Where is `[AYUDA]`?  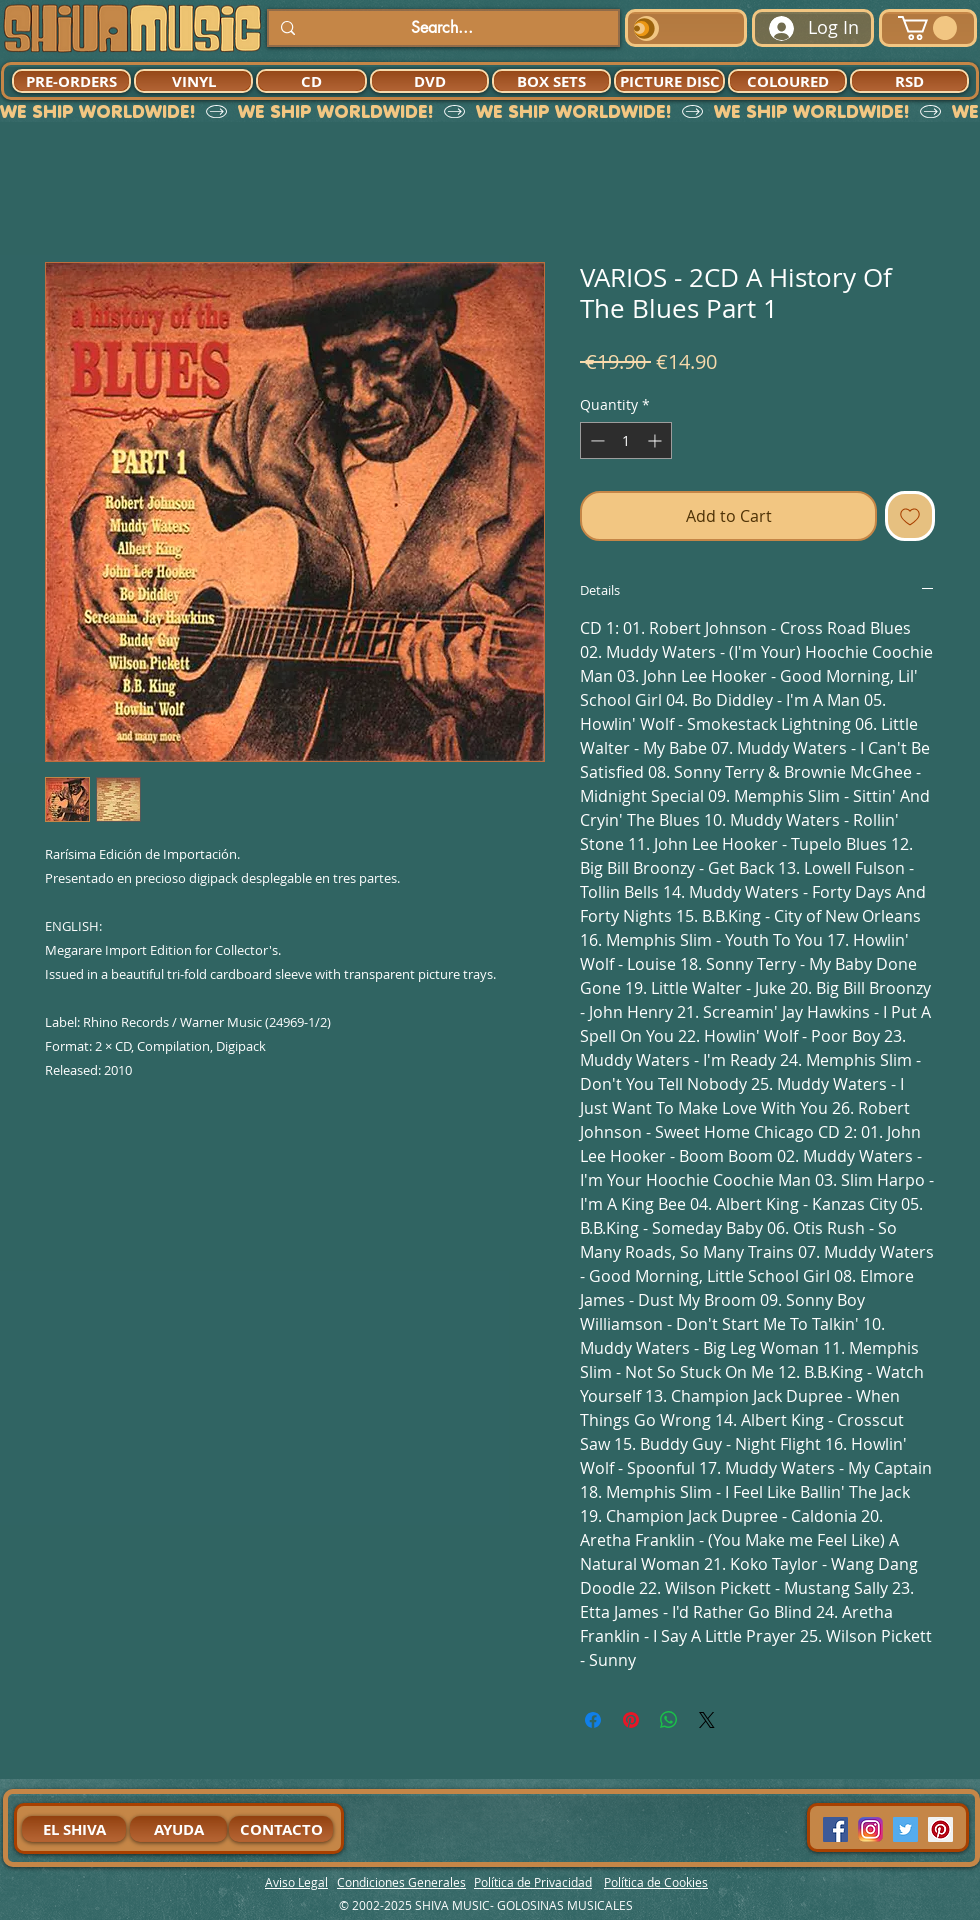 [AYUDA] is located at coordinates (178, 1829).